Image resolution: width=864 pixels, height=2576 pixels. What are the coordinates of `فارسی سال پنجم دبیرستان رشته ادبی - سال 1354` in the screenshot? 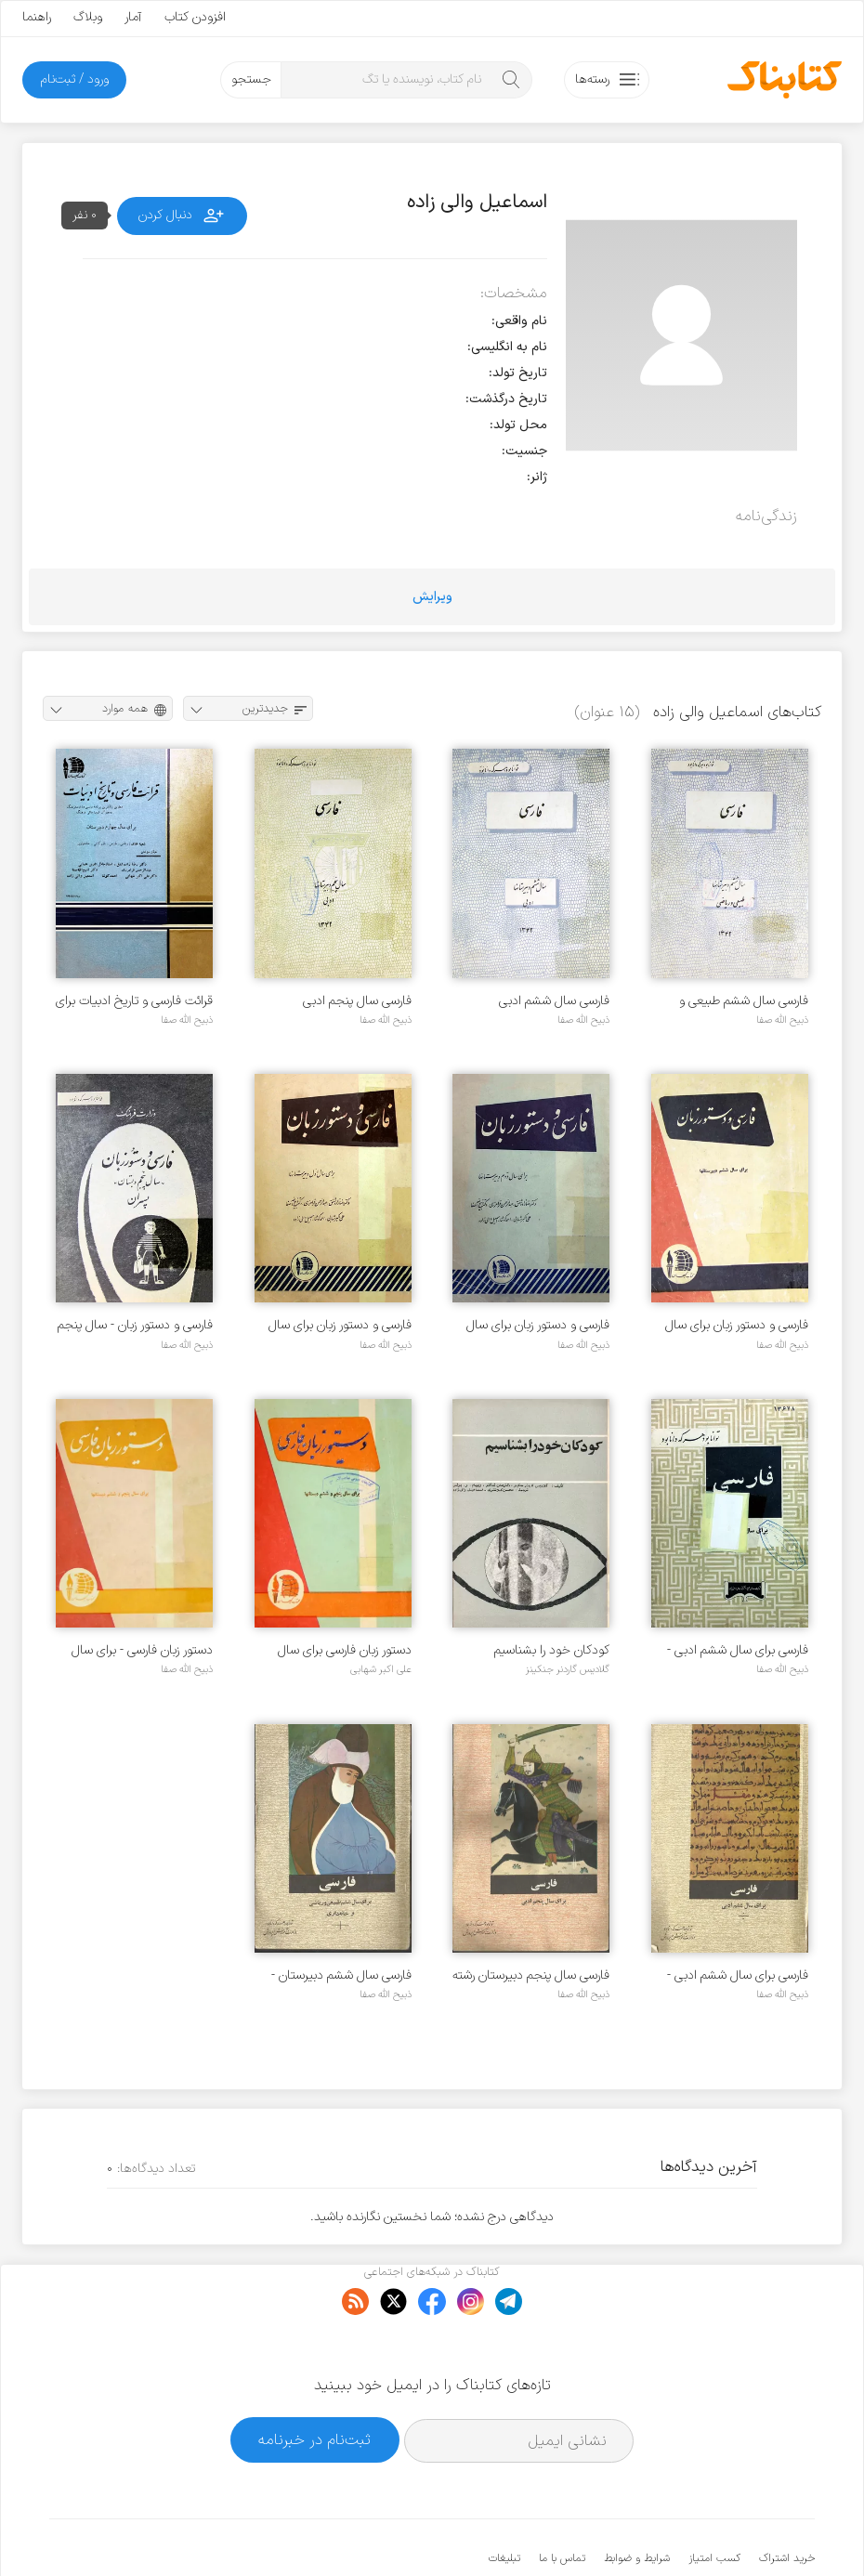 It's located at (530, 1975).